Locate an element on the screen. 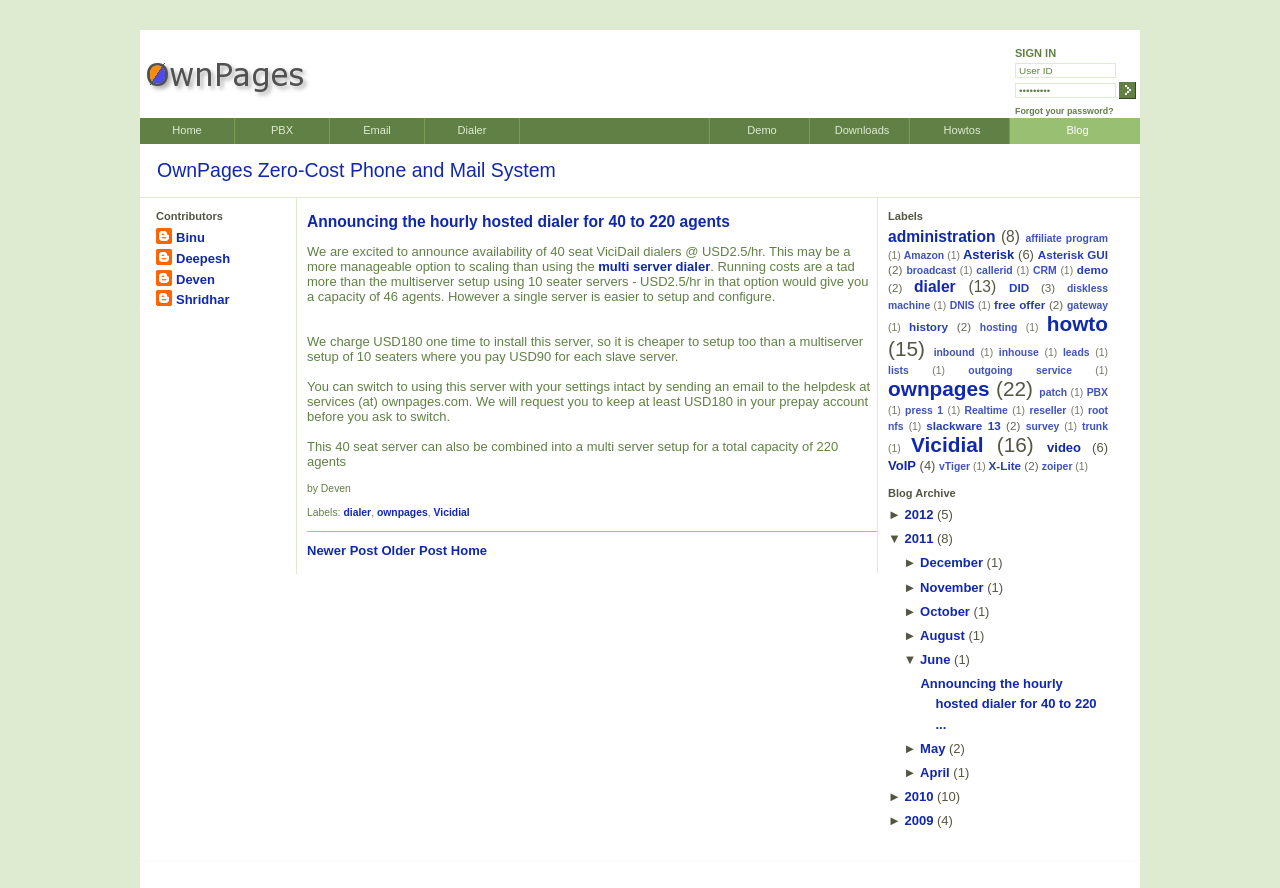 The height and width of the screenshot is (888, 1280). OwnPages Zero-Cost Phone and Mail System is located at coordinates (356, 170).